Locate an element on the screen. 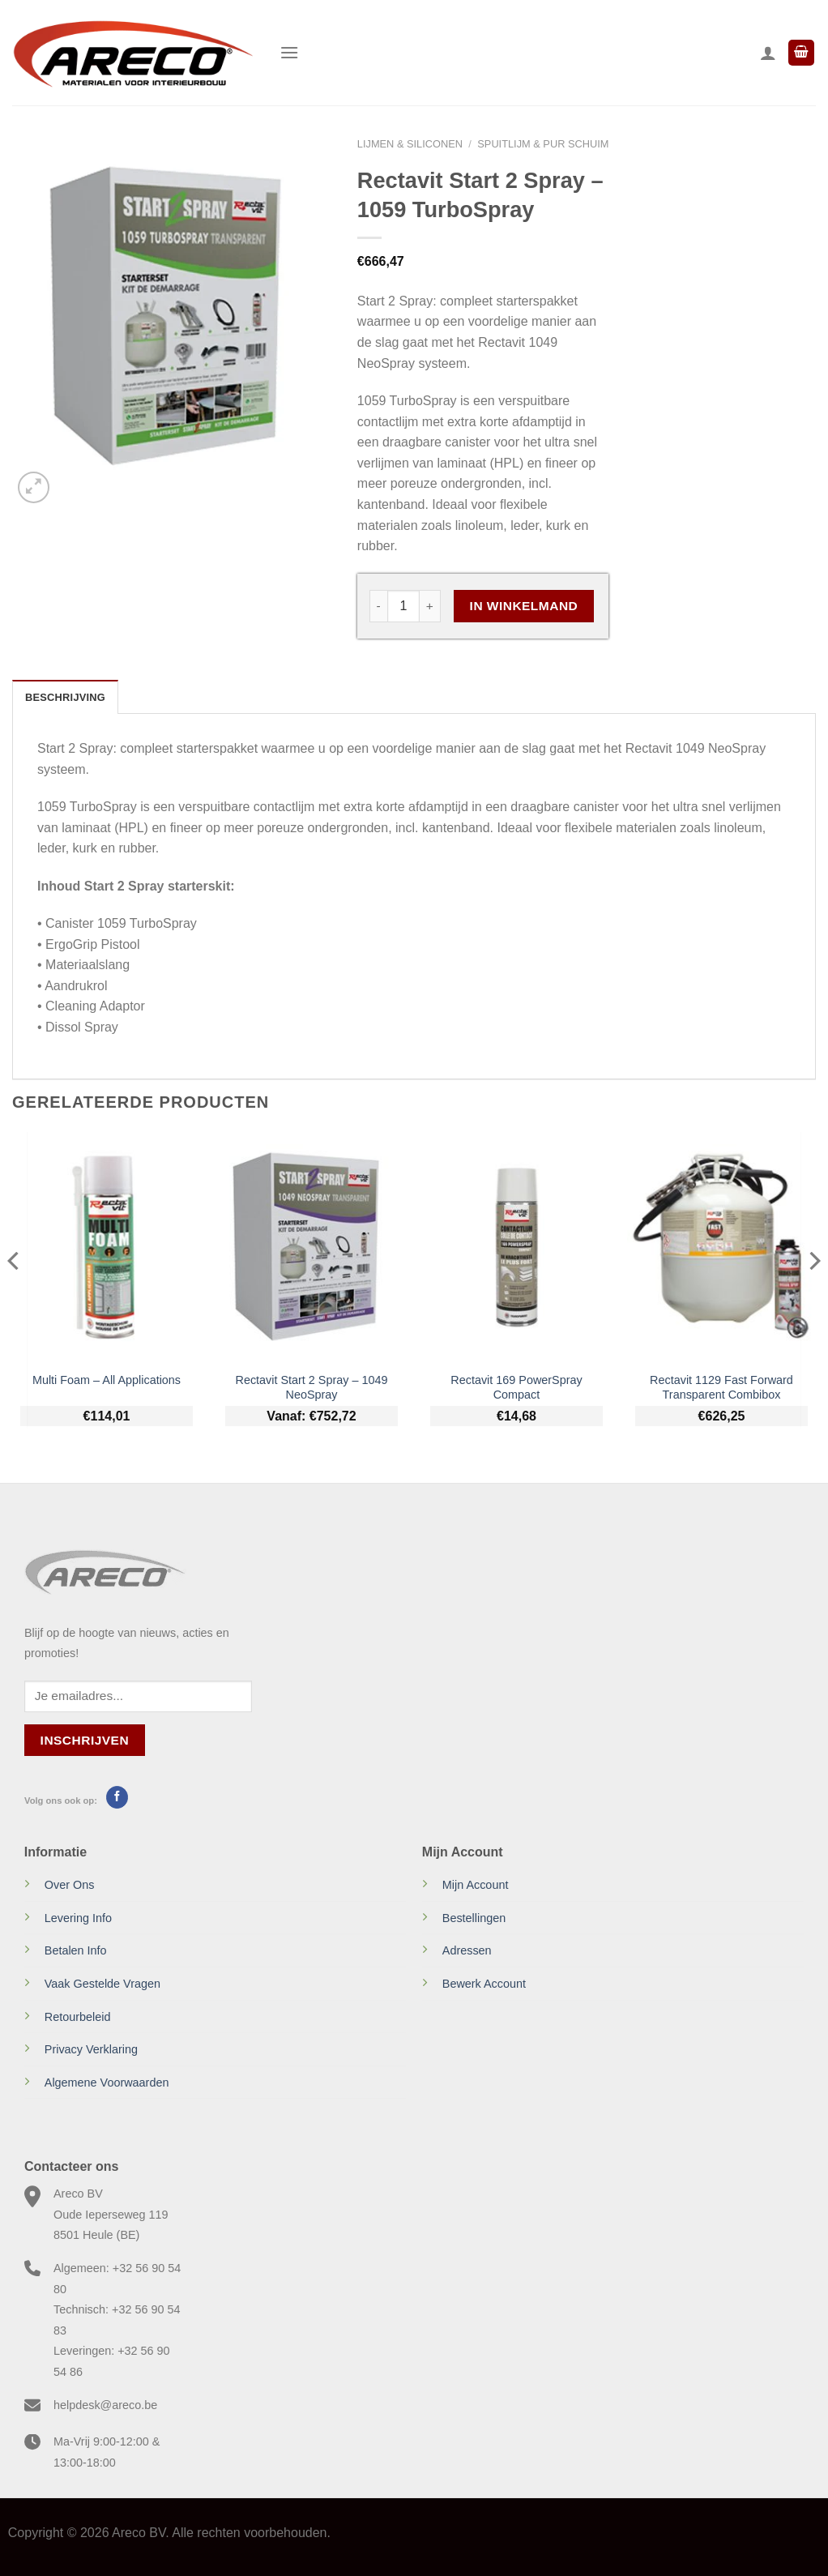 This screenshot has height=2576, width=828. [Menu] is located at coordinates (289, 52).